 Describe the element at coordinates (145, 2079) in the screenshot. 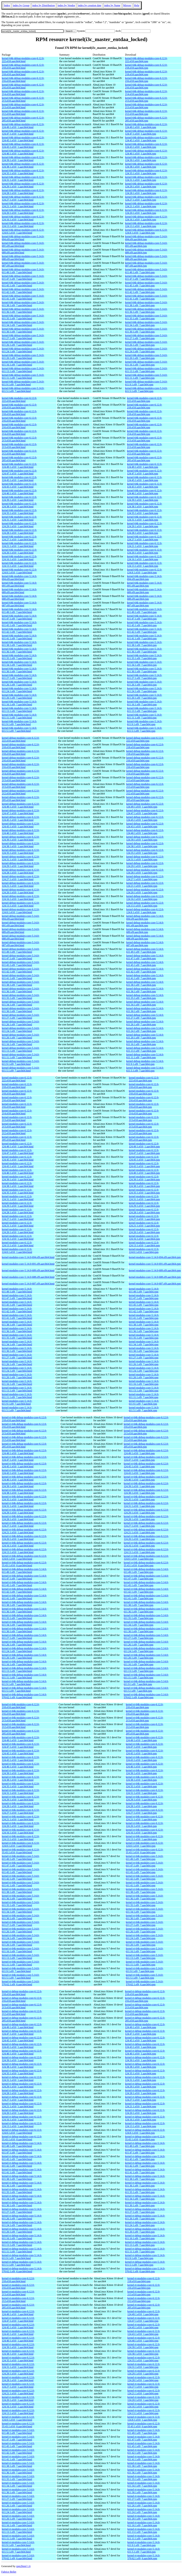

I see `kernel-rt-debug-modules-core-6.12.0-124.31.1.el10_1.aarch64.rpm` at that location.